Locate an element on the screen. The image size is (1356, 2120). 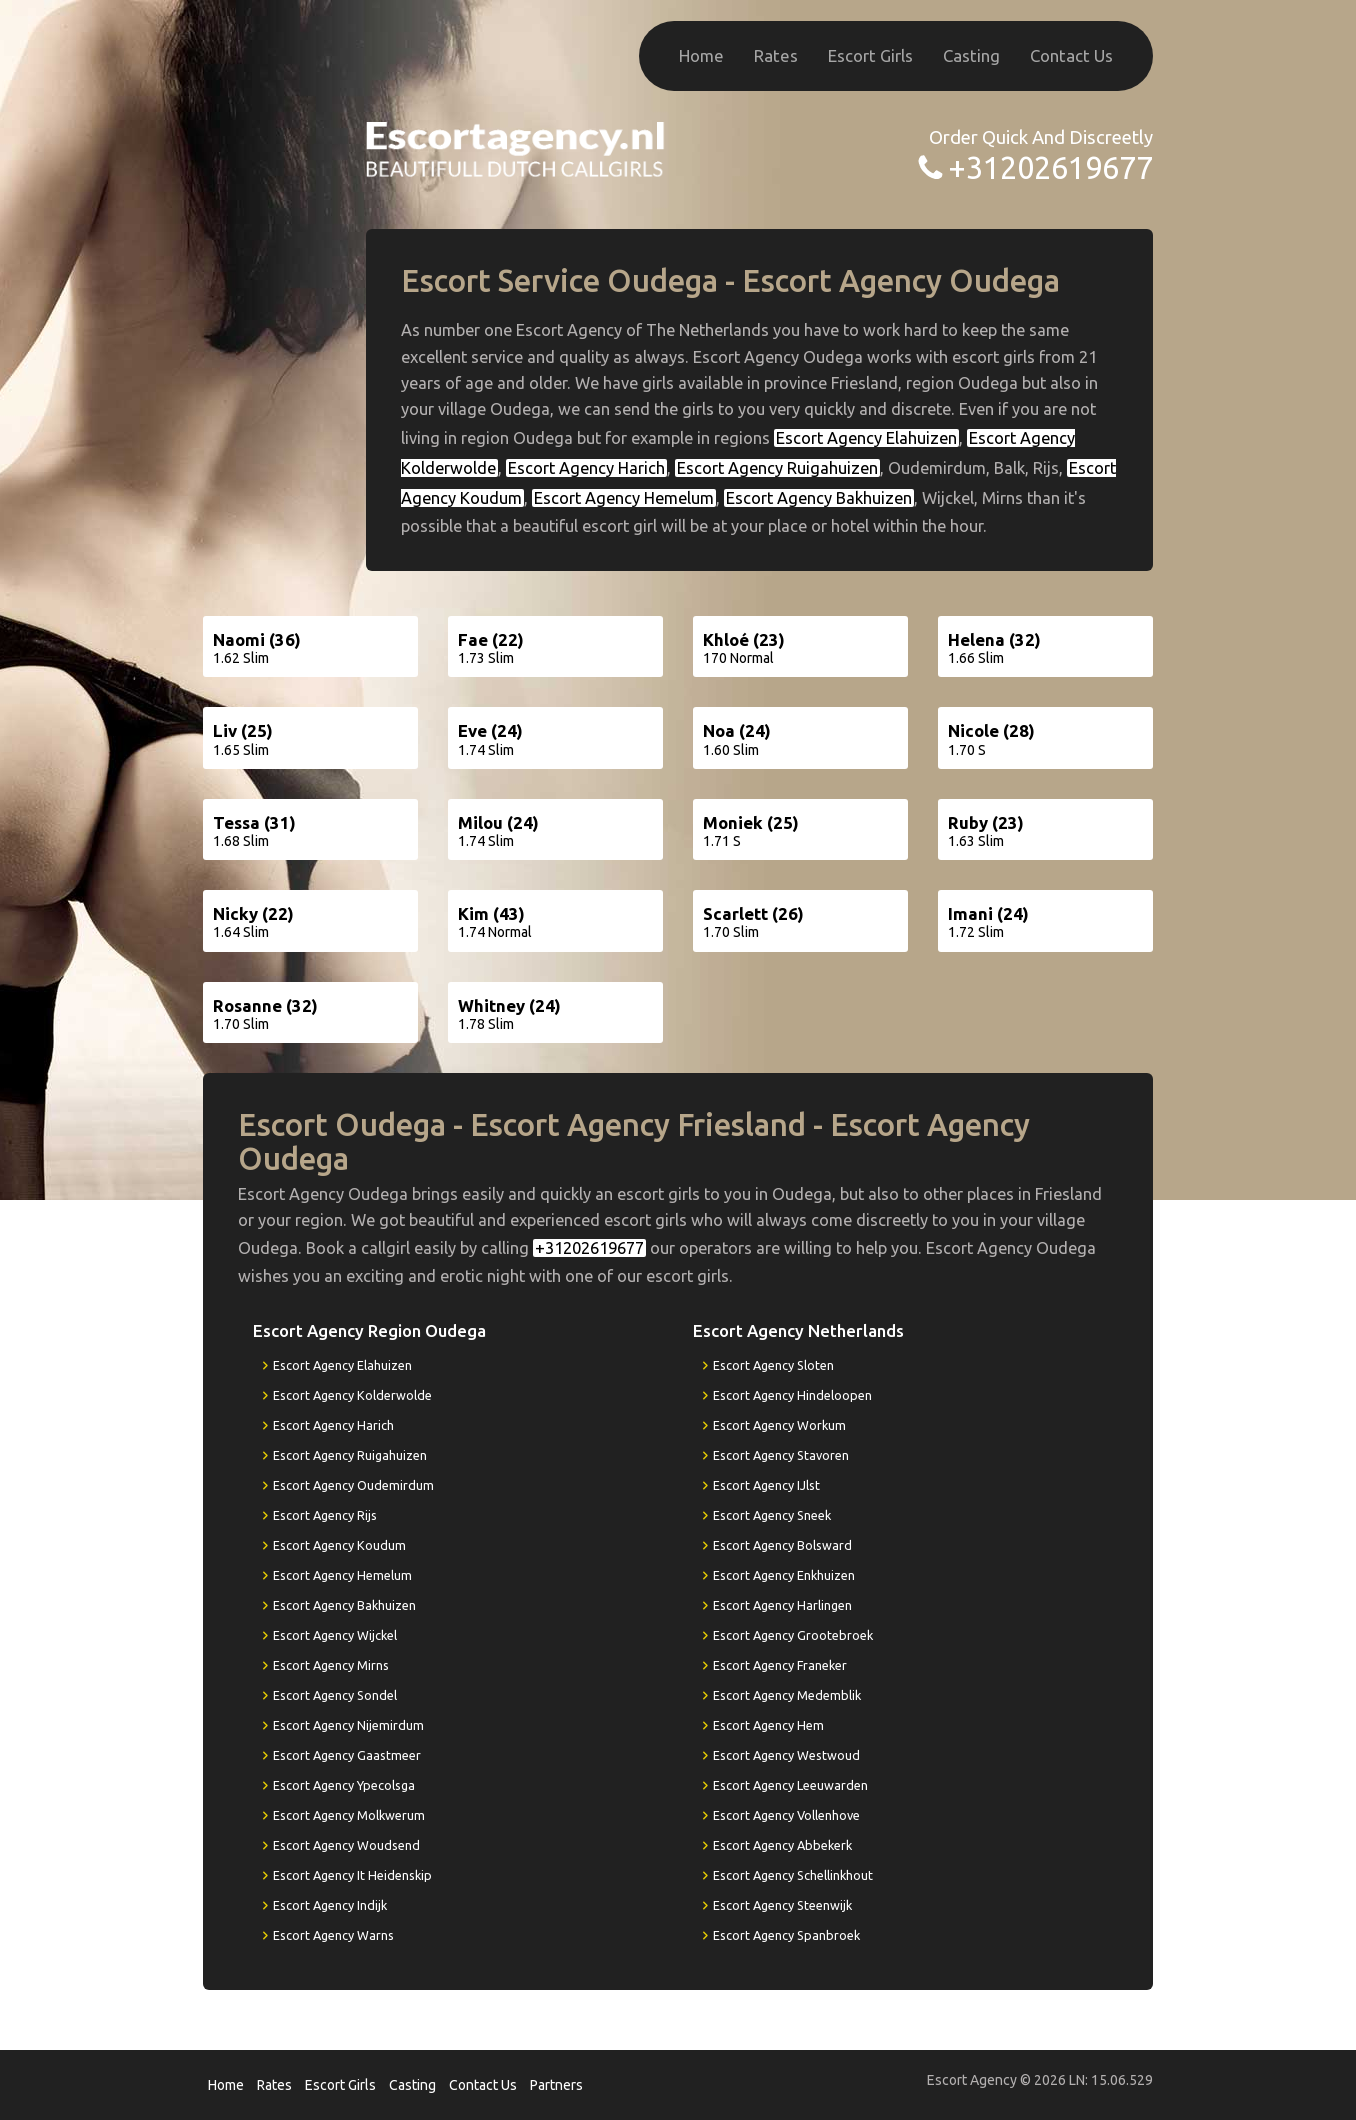
Escort Agency Kolderwolde is located at coordinates (352, 1395).